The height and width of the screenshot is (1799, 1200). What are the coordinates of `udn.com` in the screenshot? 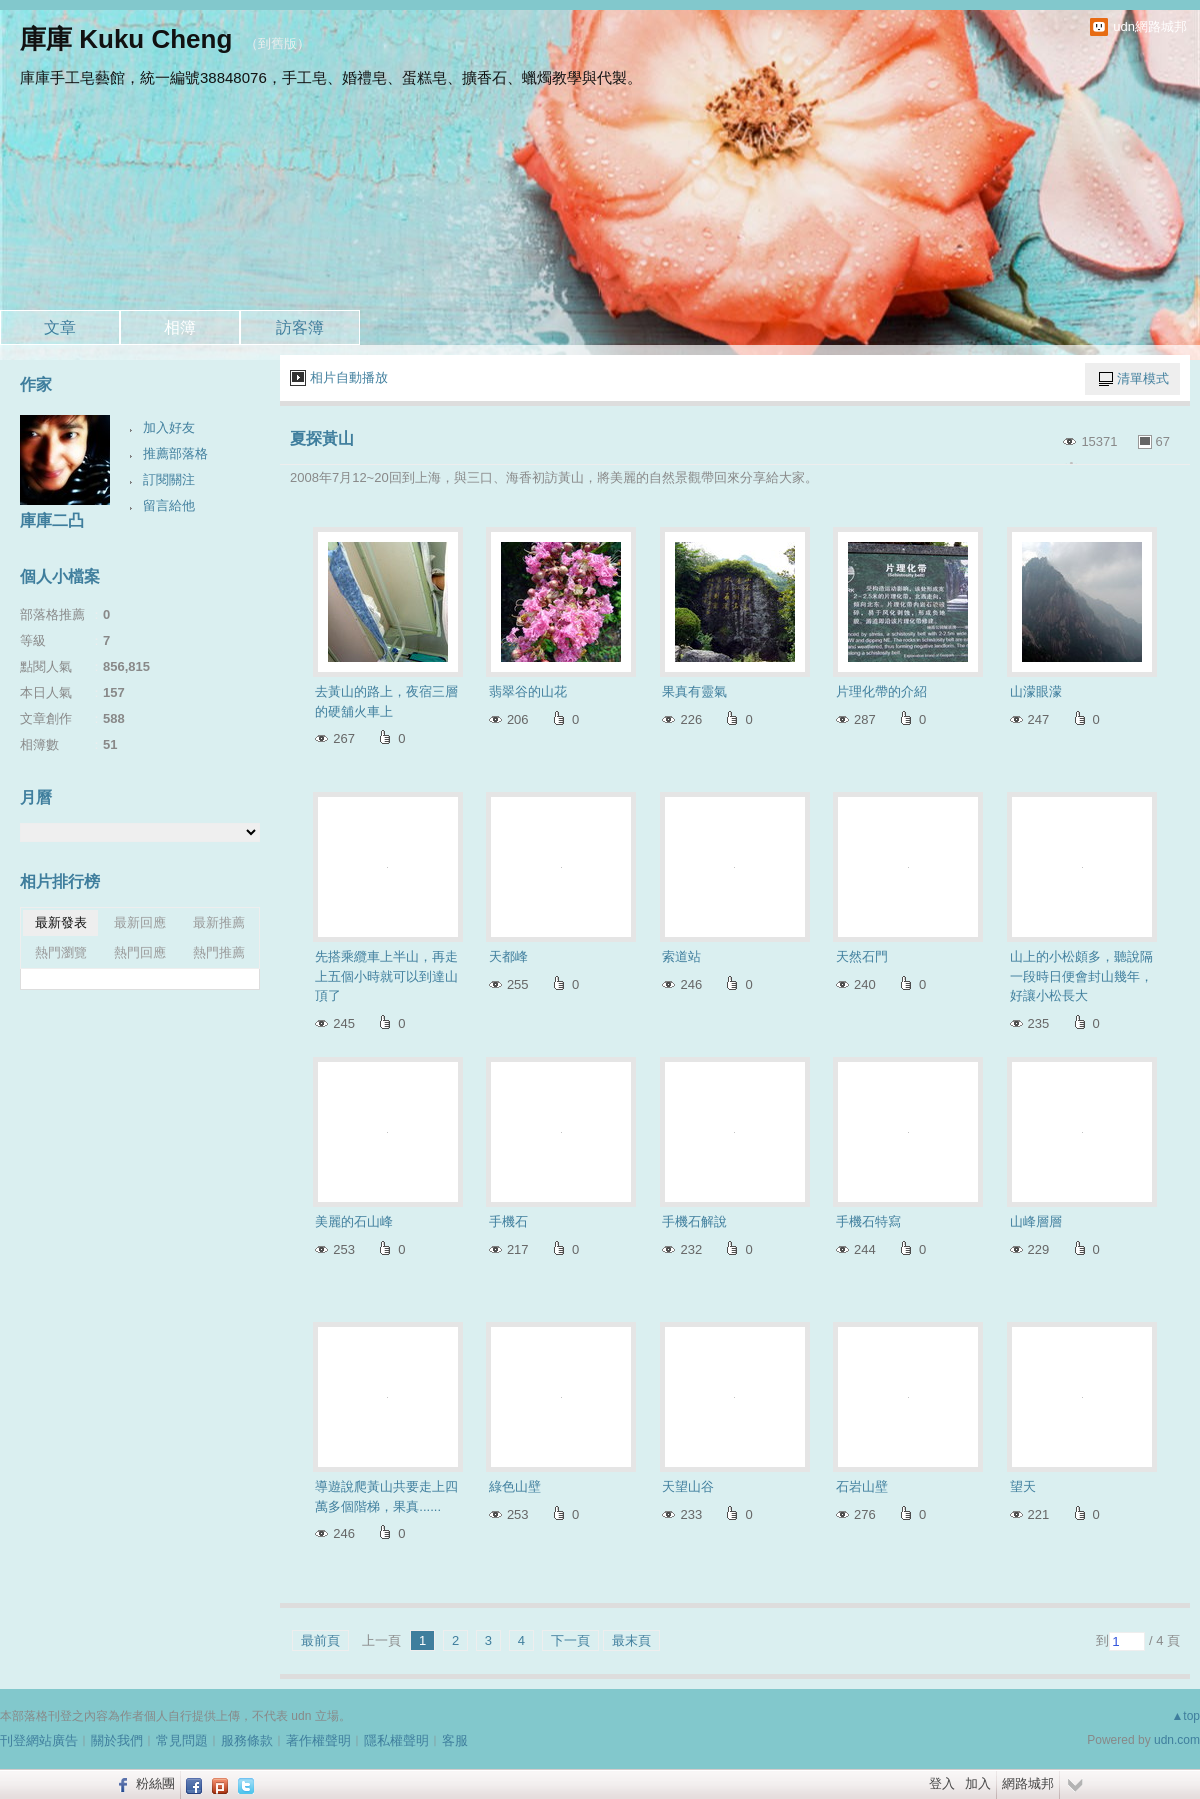 It's located at (1177, 1740).